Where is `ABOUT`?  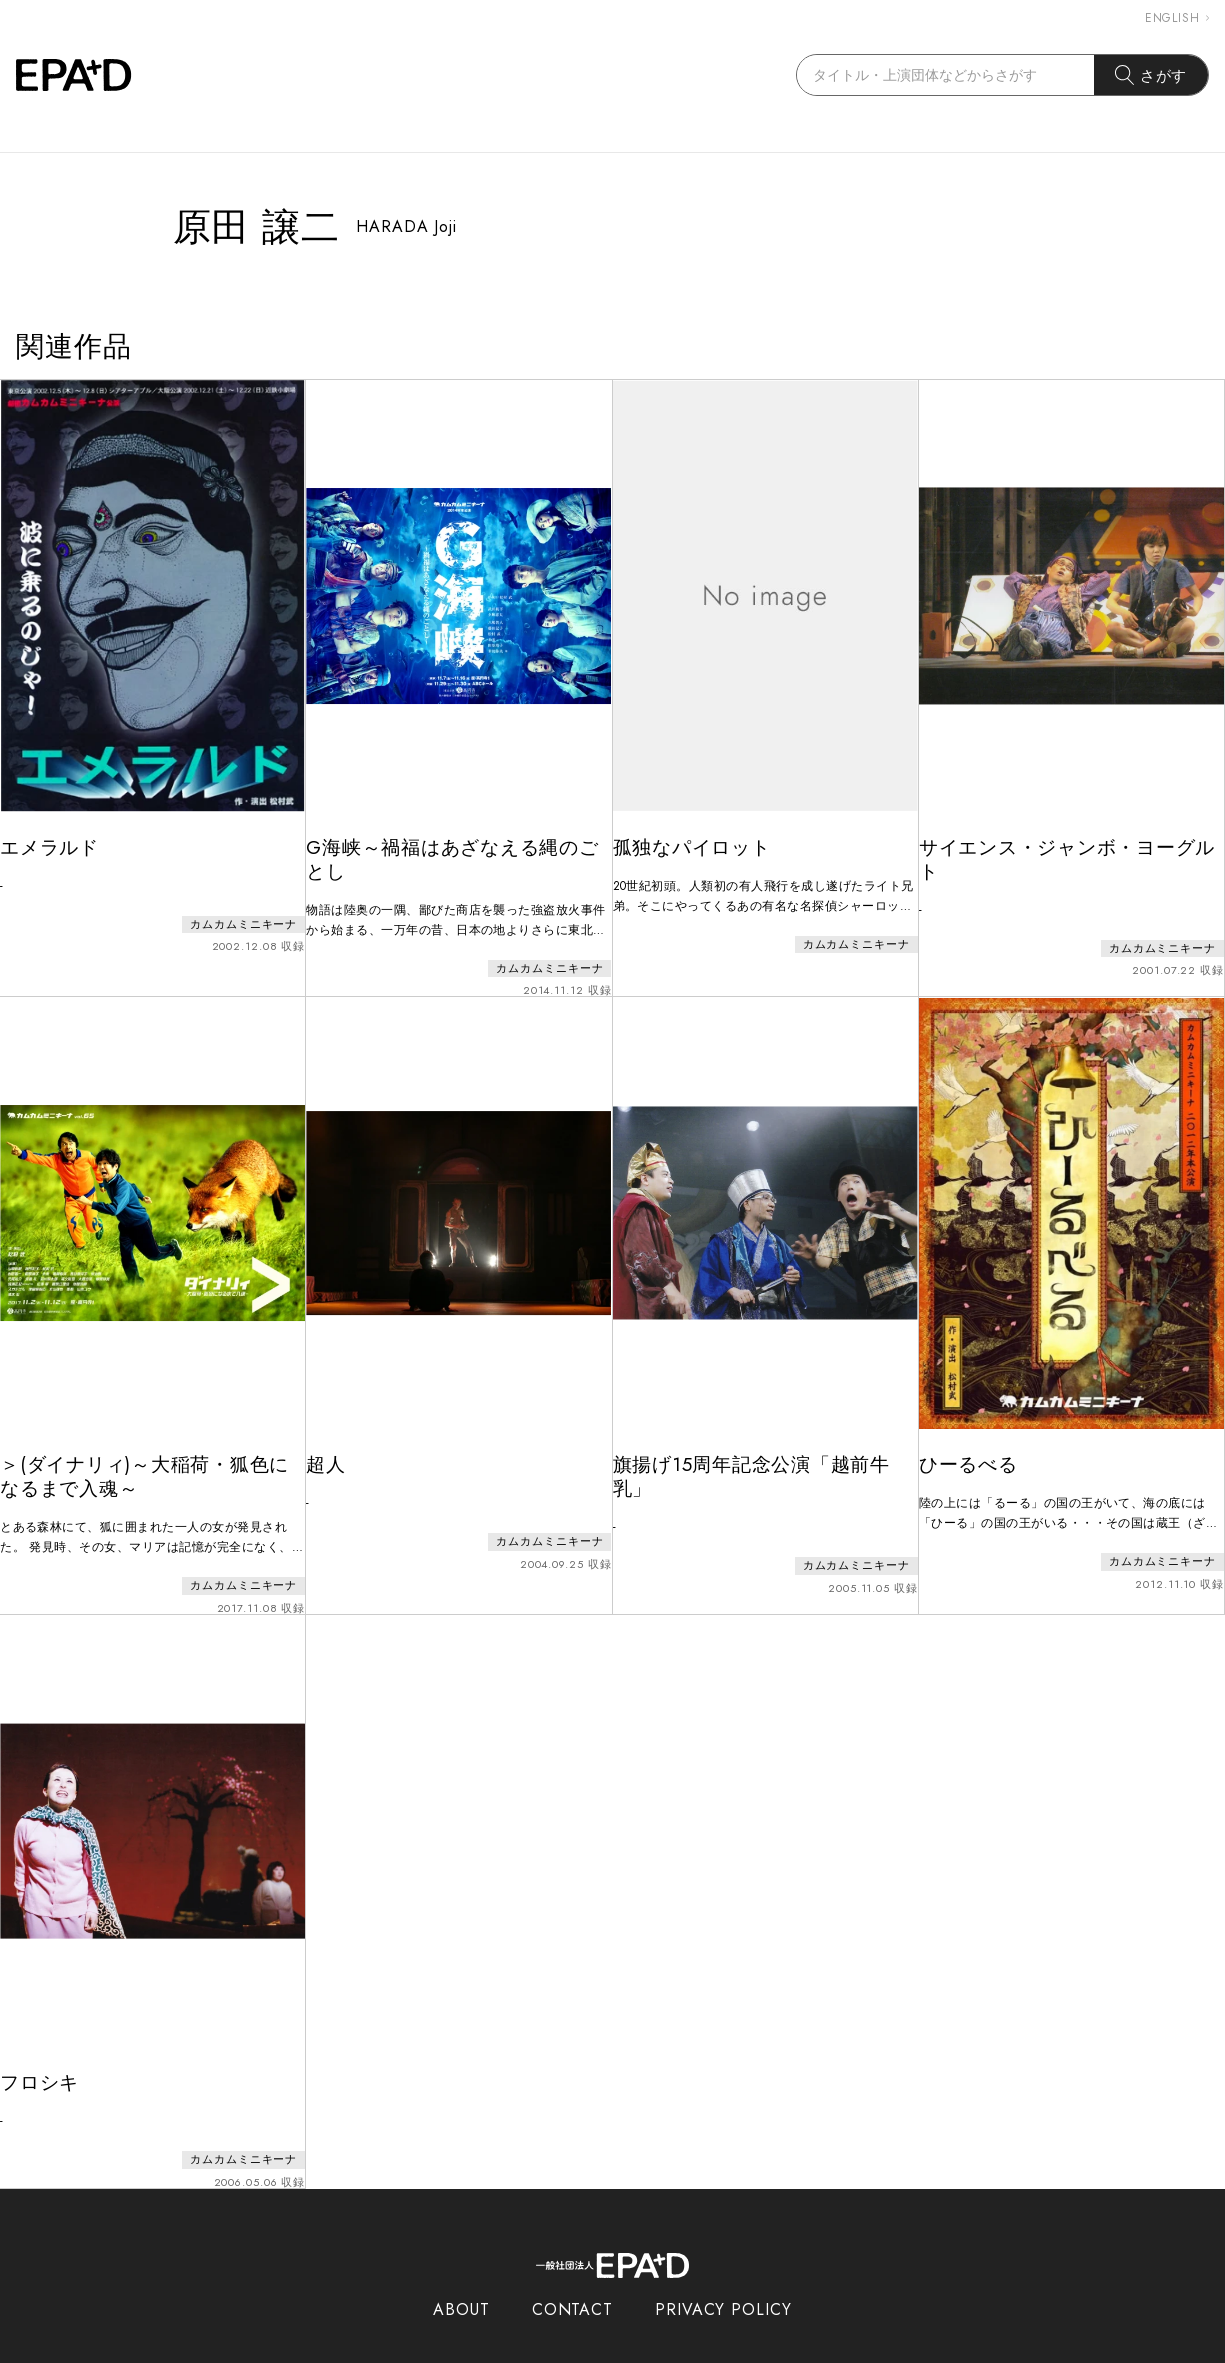 ABOUT is located at coordinates (461, 2270).